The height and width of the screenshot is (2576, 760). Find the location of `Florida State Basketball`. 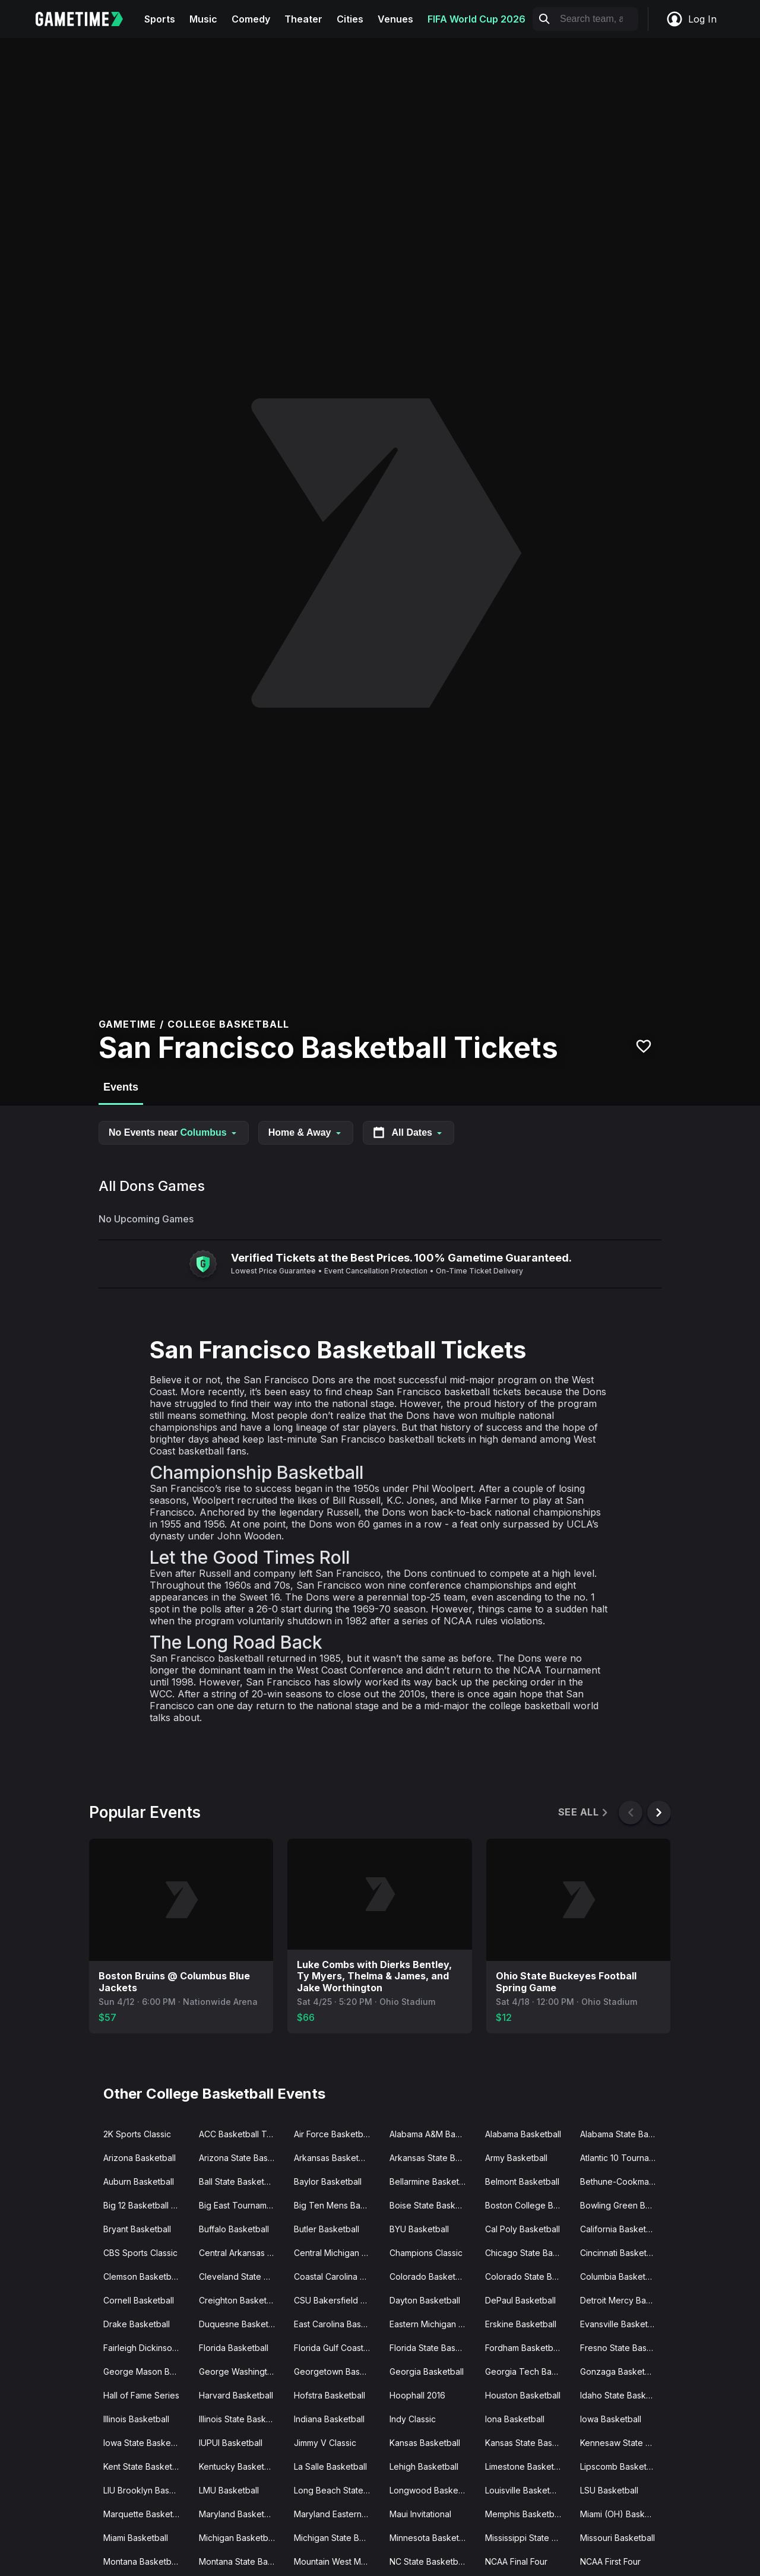

Florida State Basketball is located at coordinates (433, 2348).